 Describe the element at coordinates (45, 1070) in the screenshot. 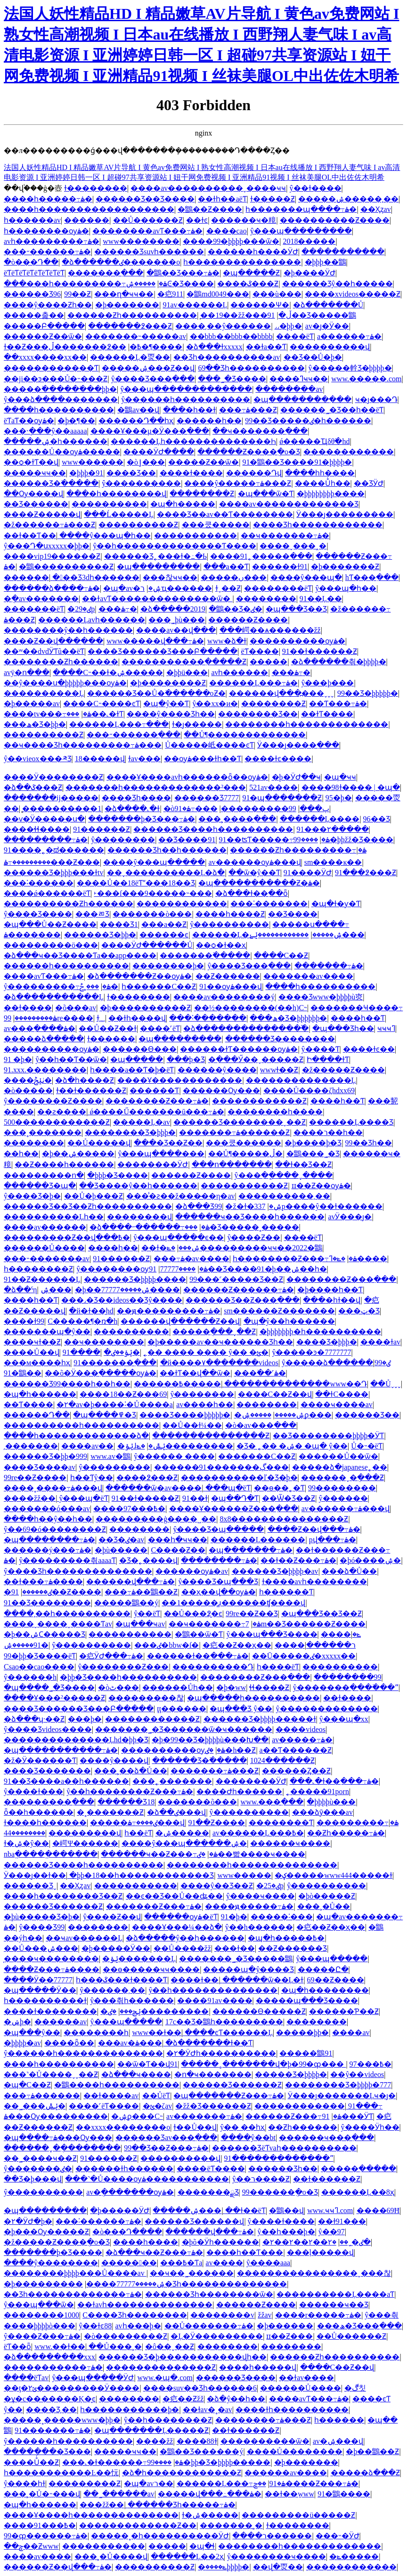

I see `91.xxx.��������` at that location.